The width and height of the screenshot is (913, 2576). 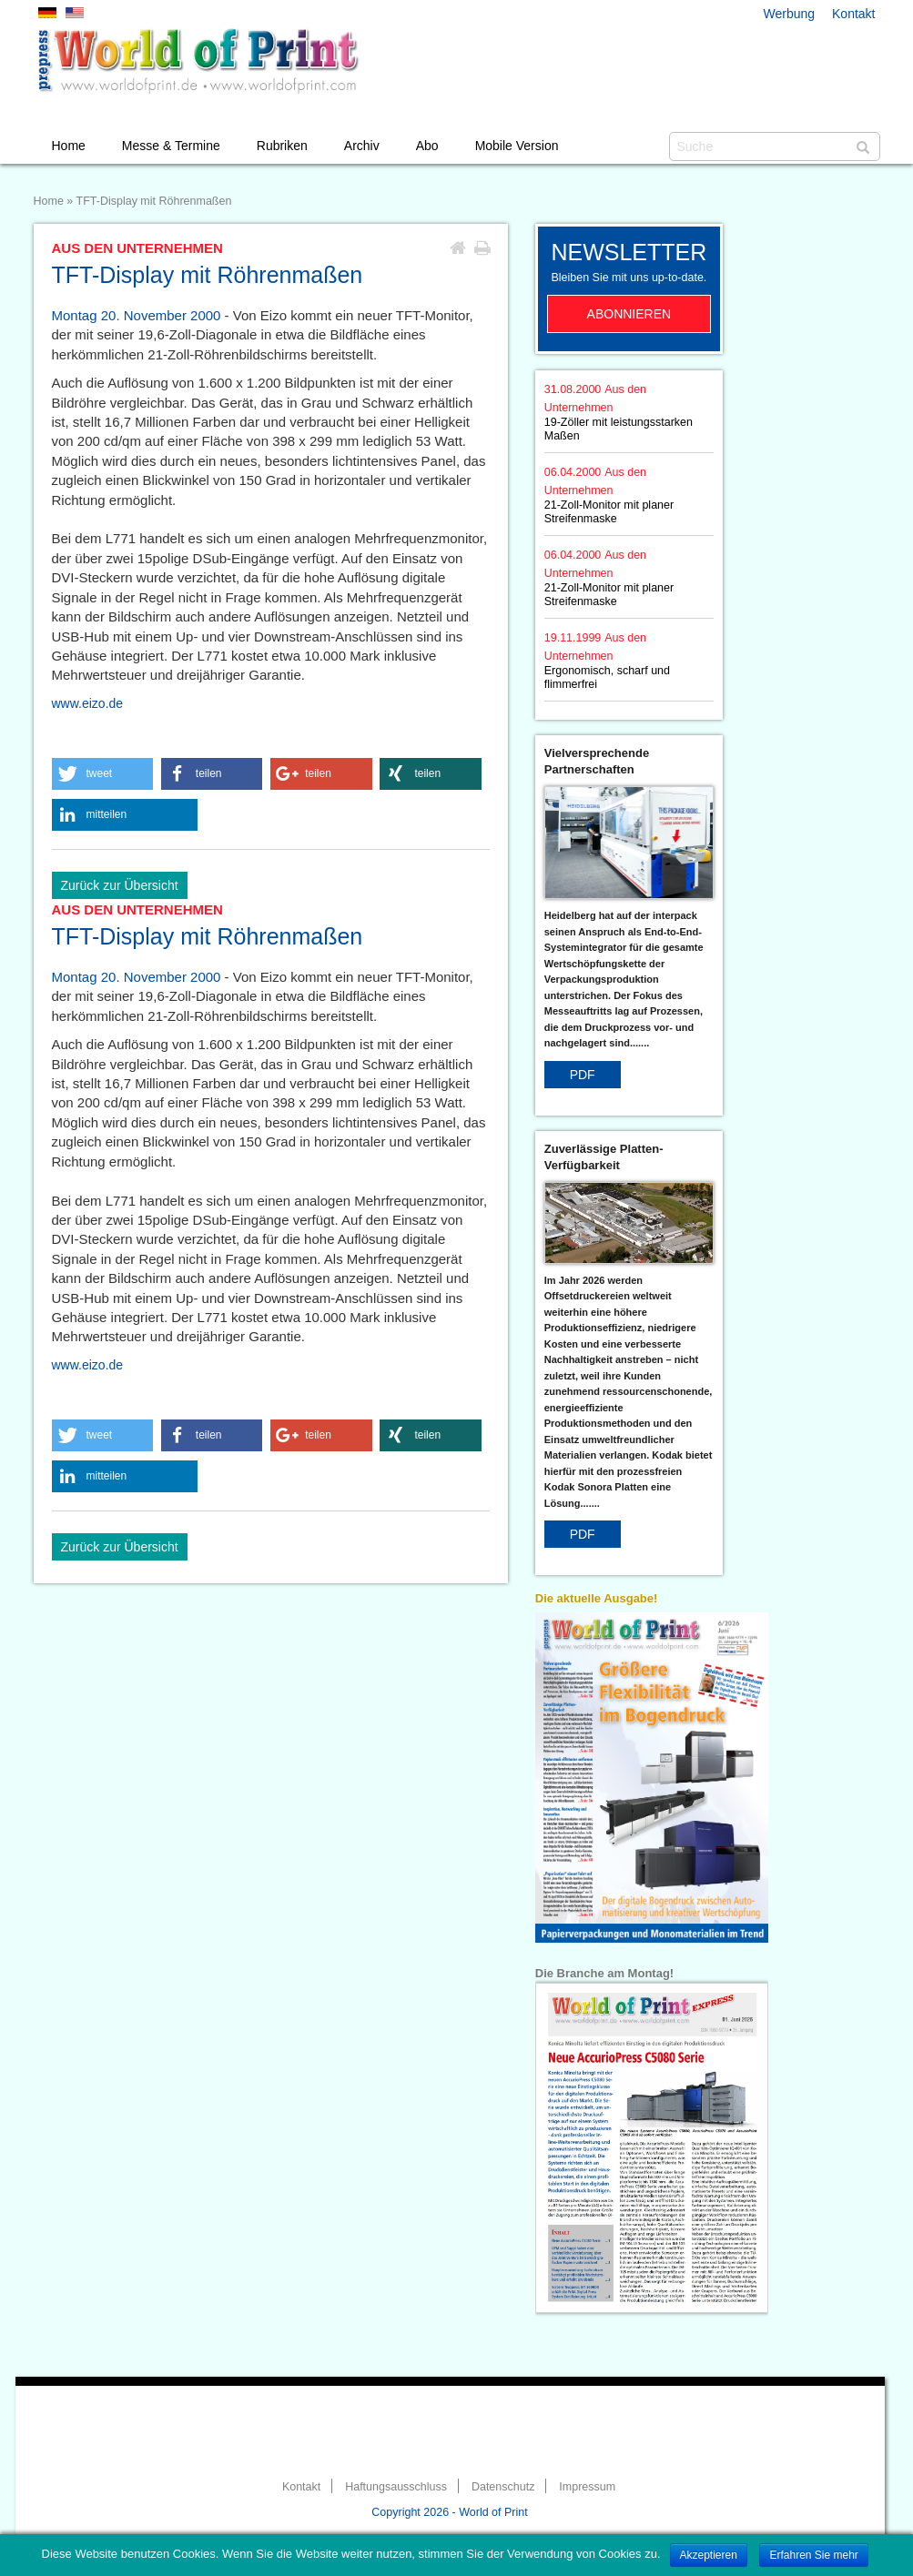 I want to click on www.eizo.de, so click(x=88, y=703).